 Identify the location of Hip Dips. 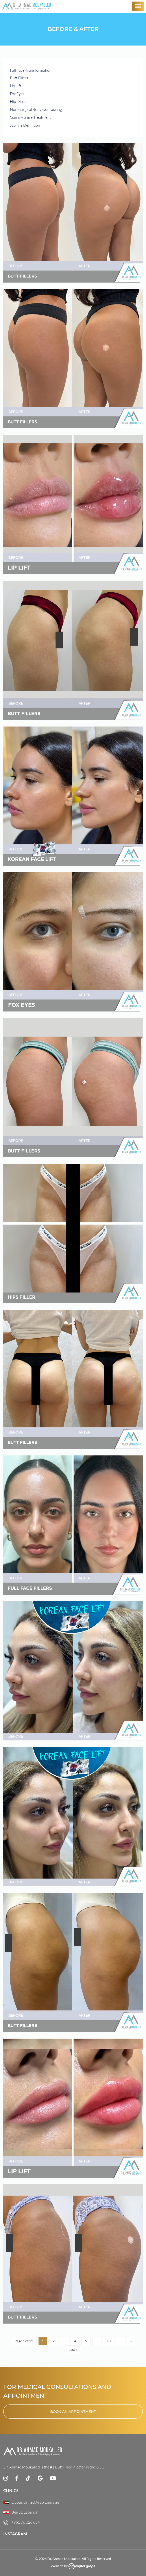
(17, 101).